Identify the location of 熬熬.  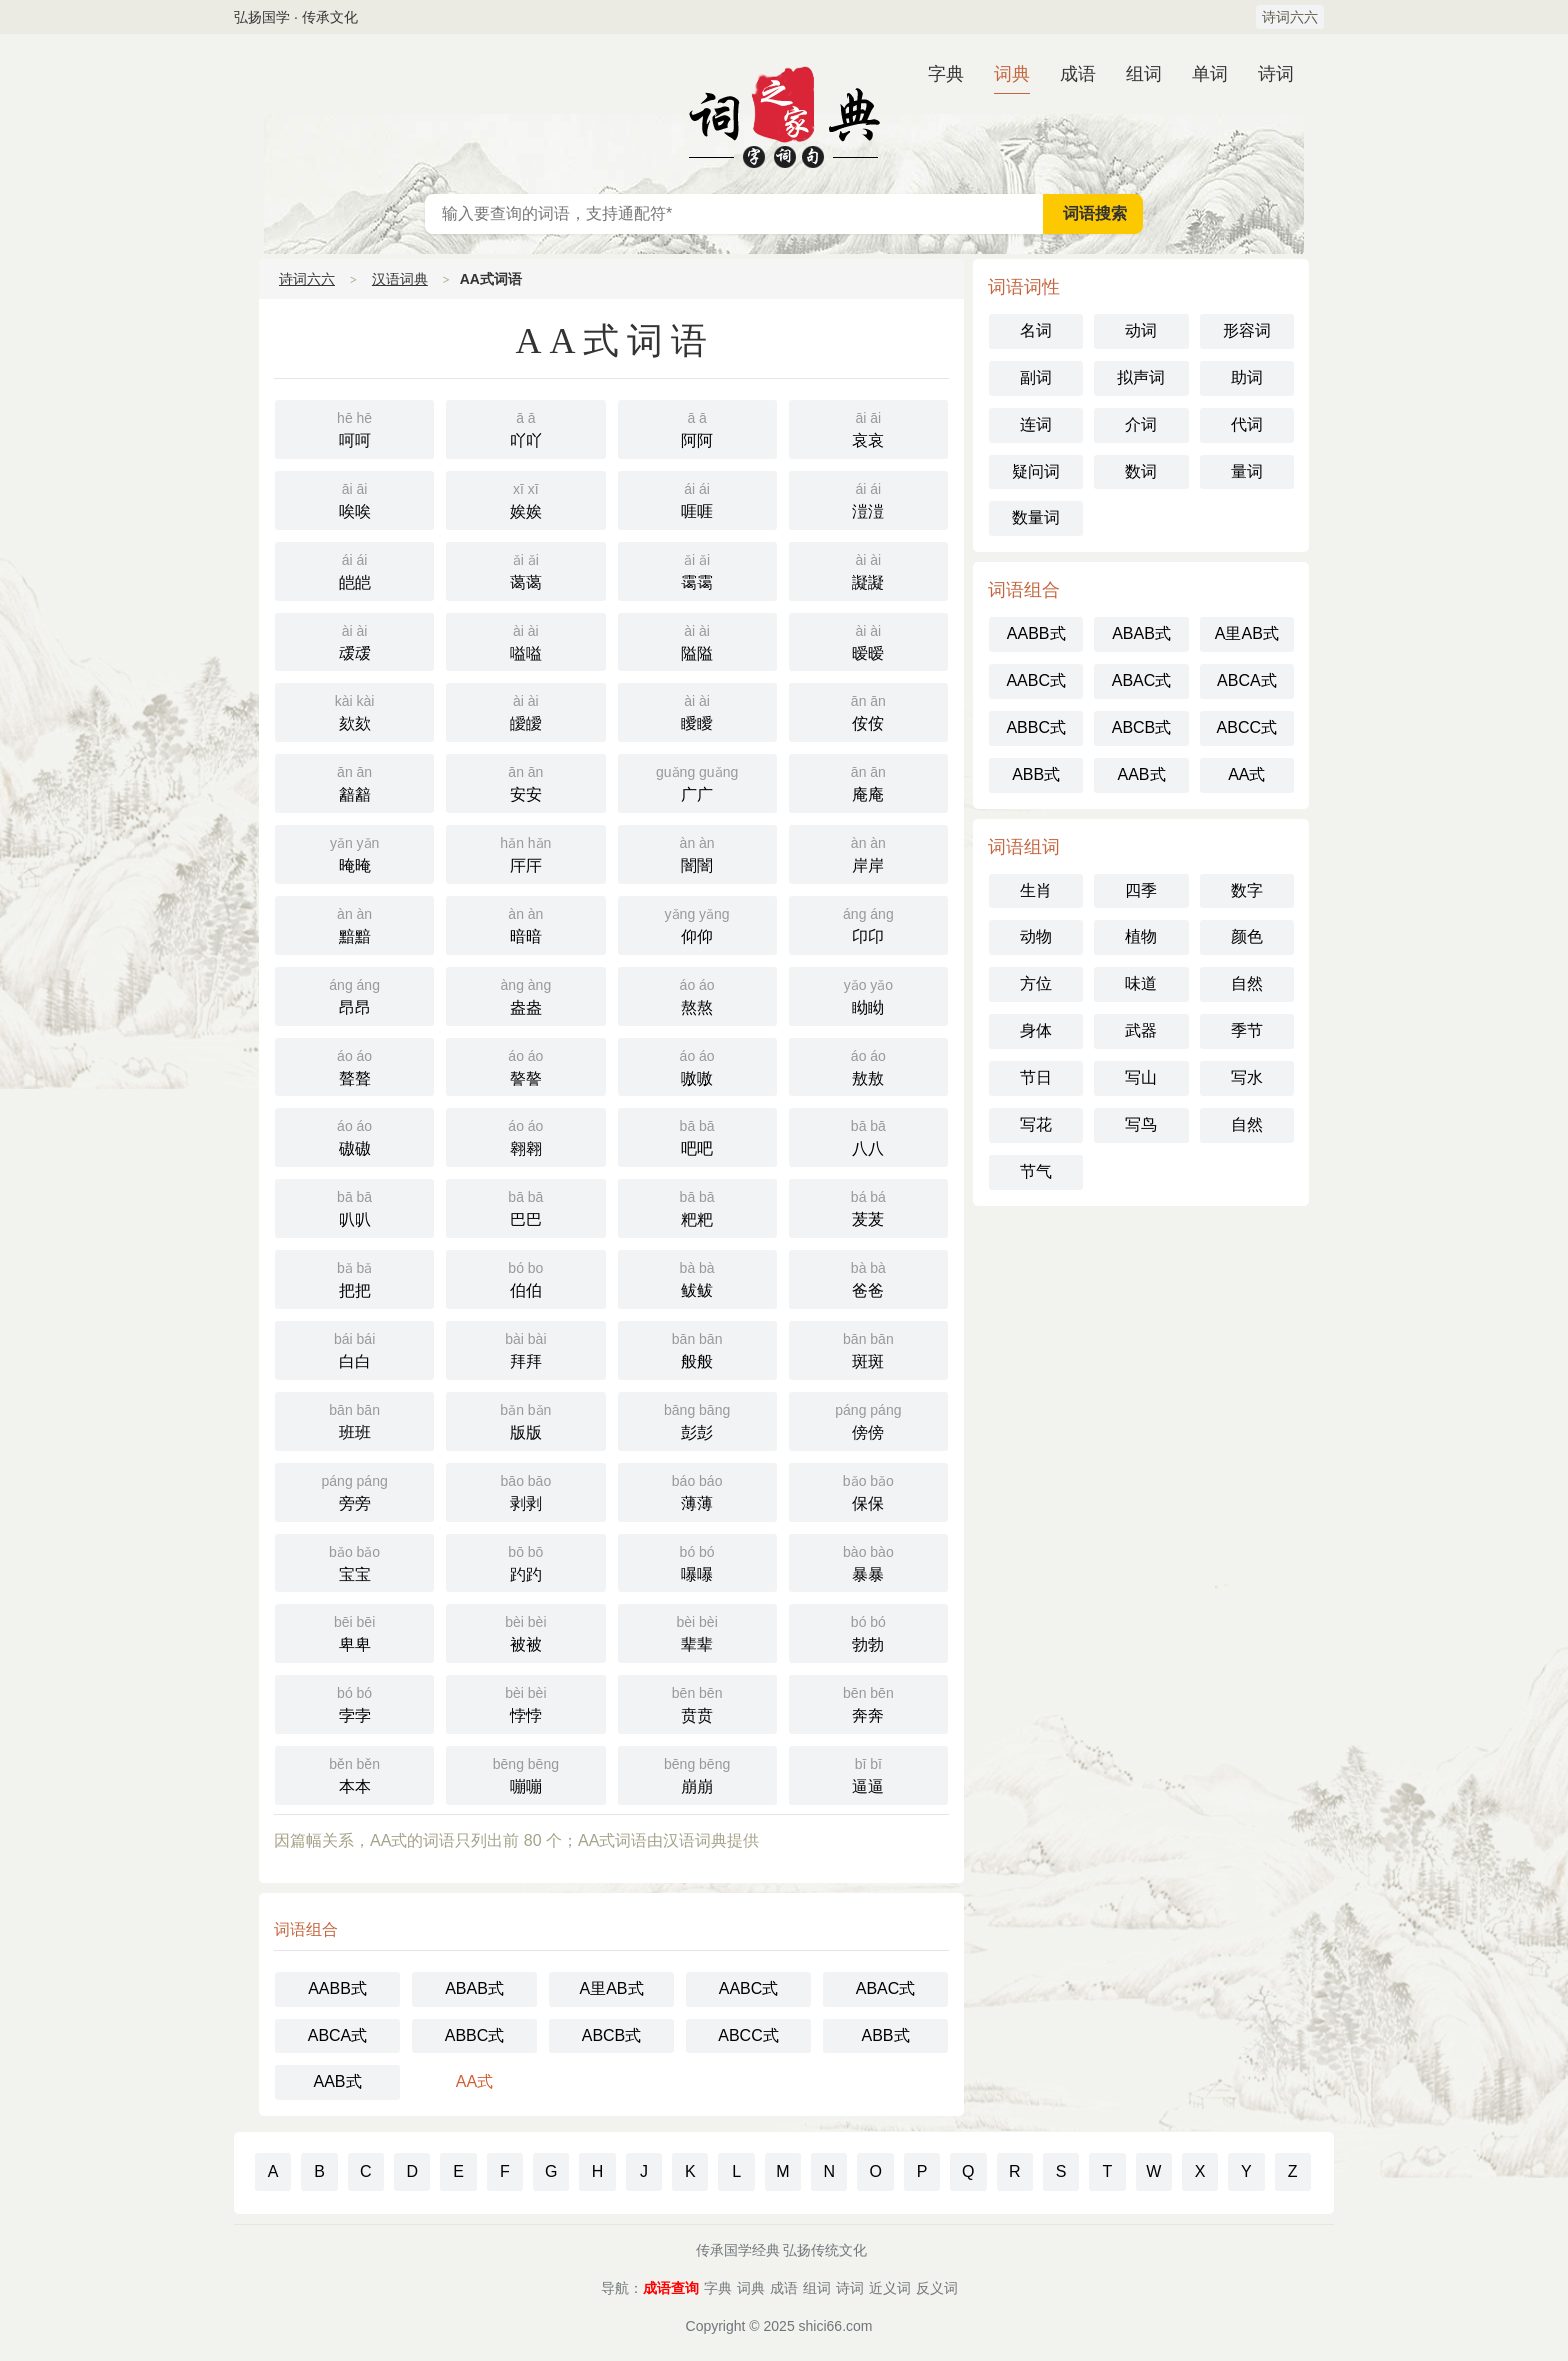
(697, 994).